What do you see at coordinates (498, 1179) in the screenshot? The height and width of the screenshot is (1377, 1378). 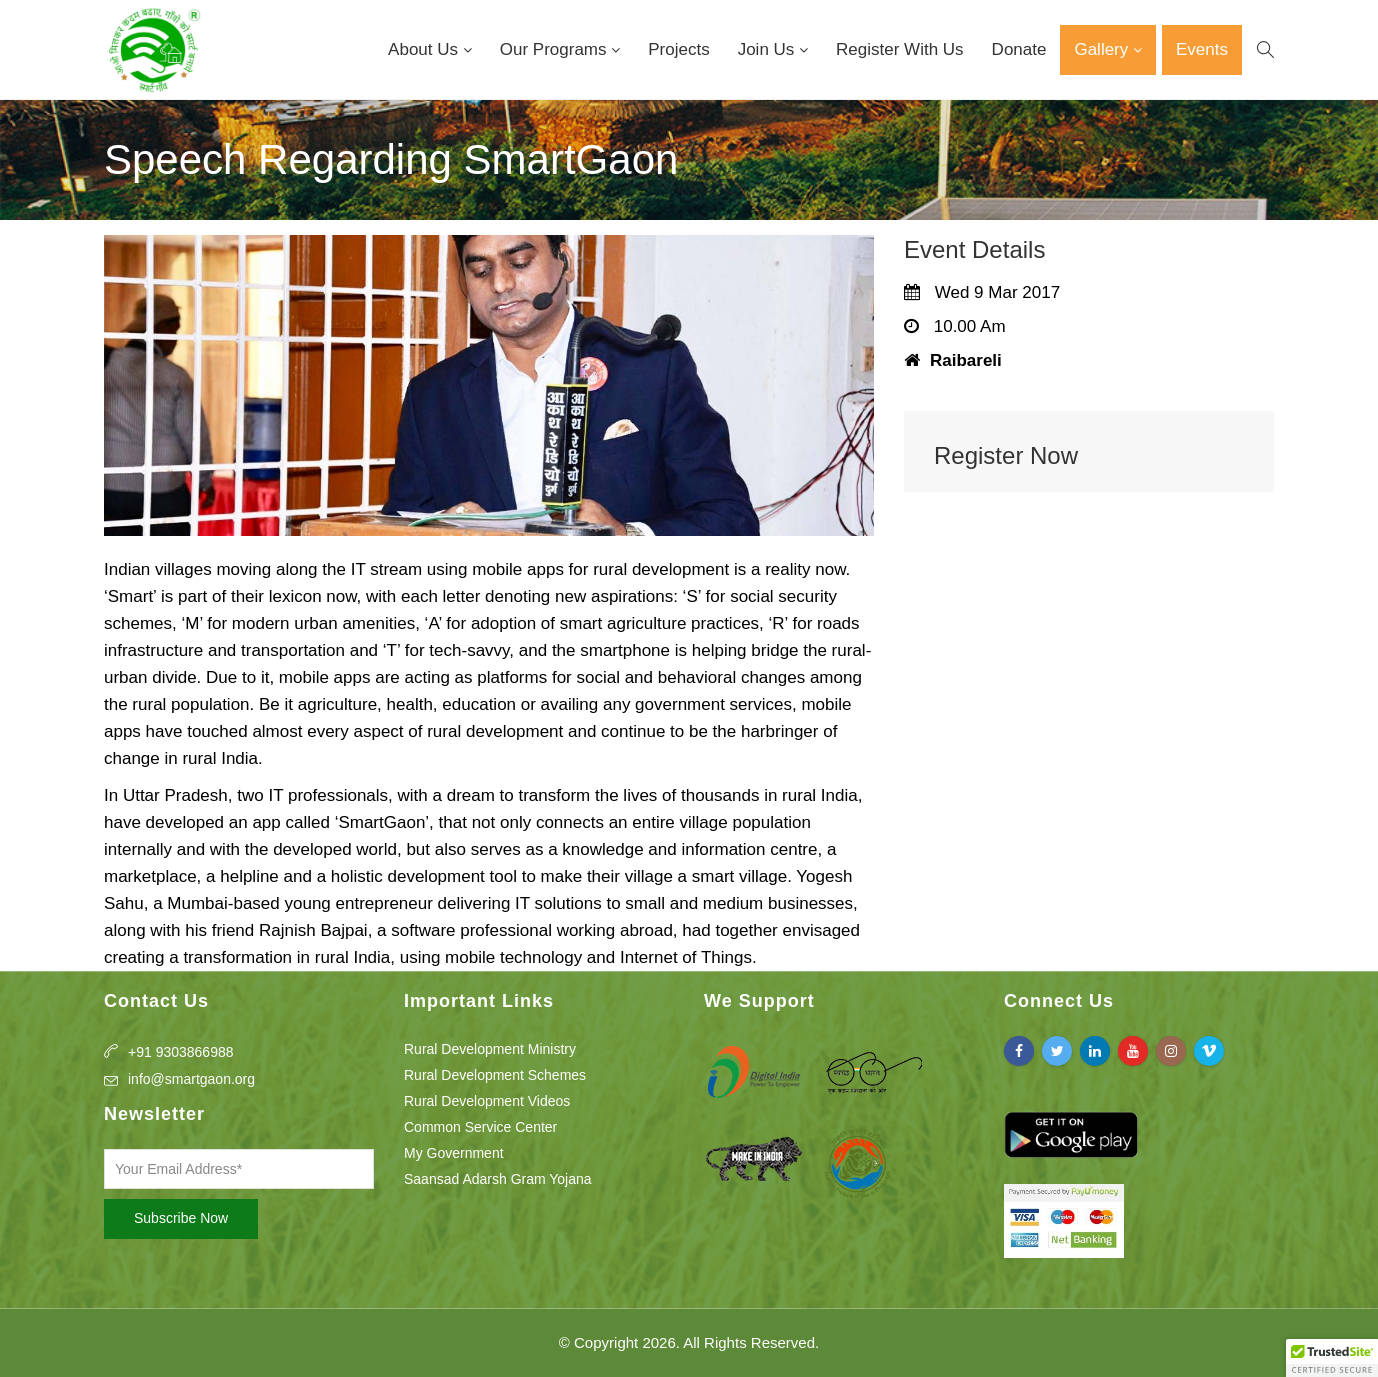 I see `Saansad Adarsh Gram Yojana` at bounding box center [498, 1179].